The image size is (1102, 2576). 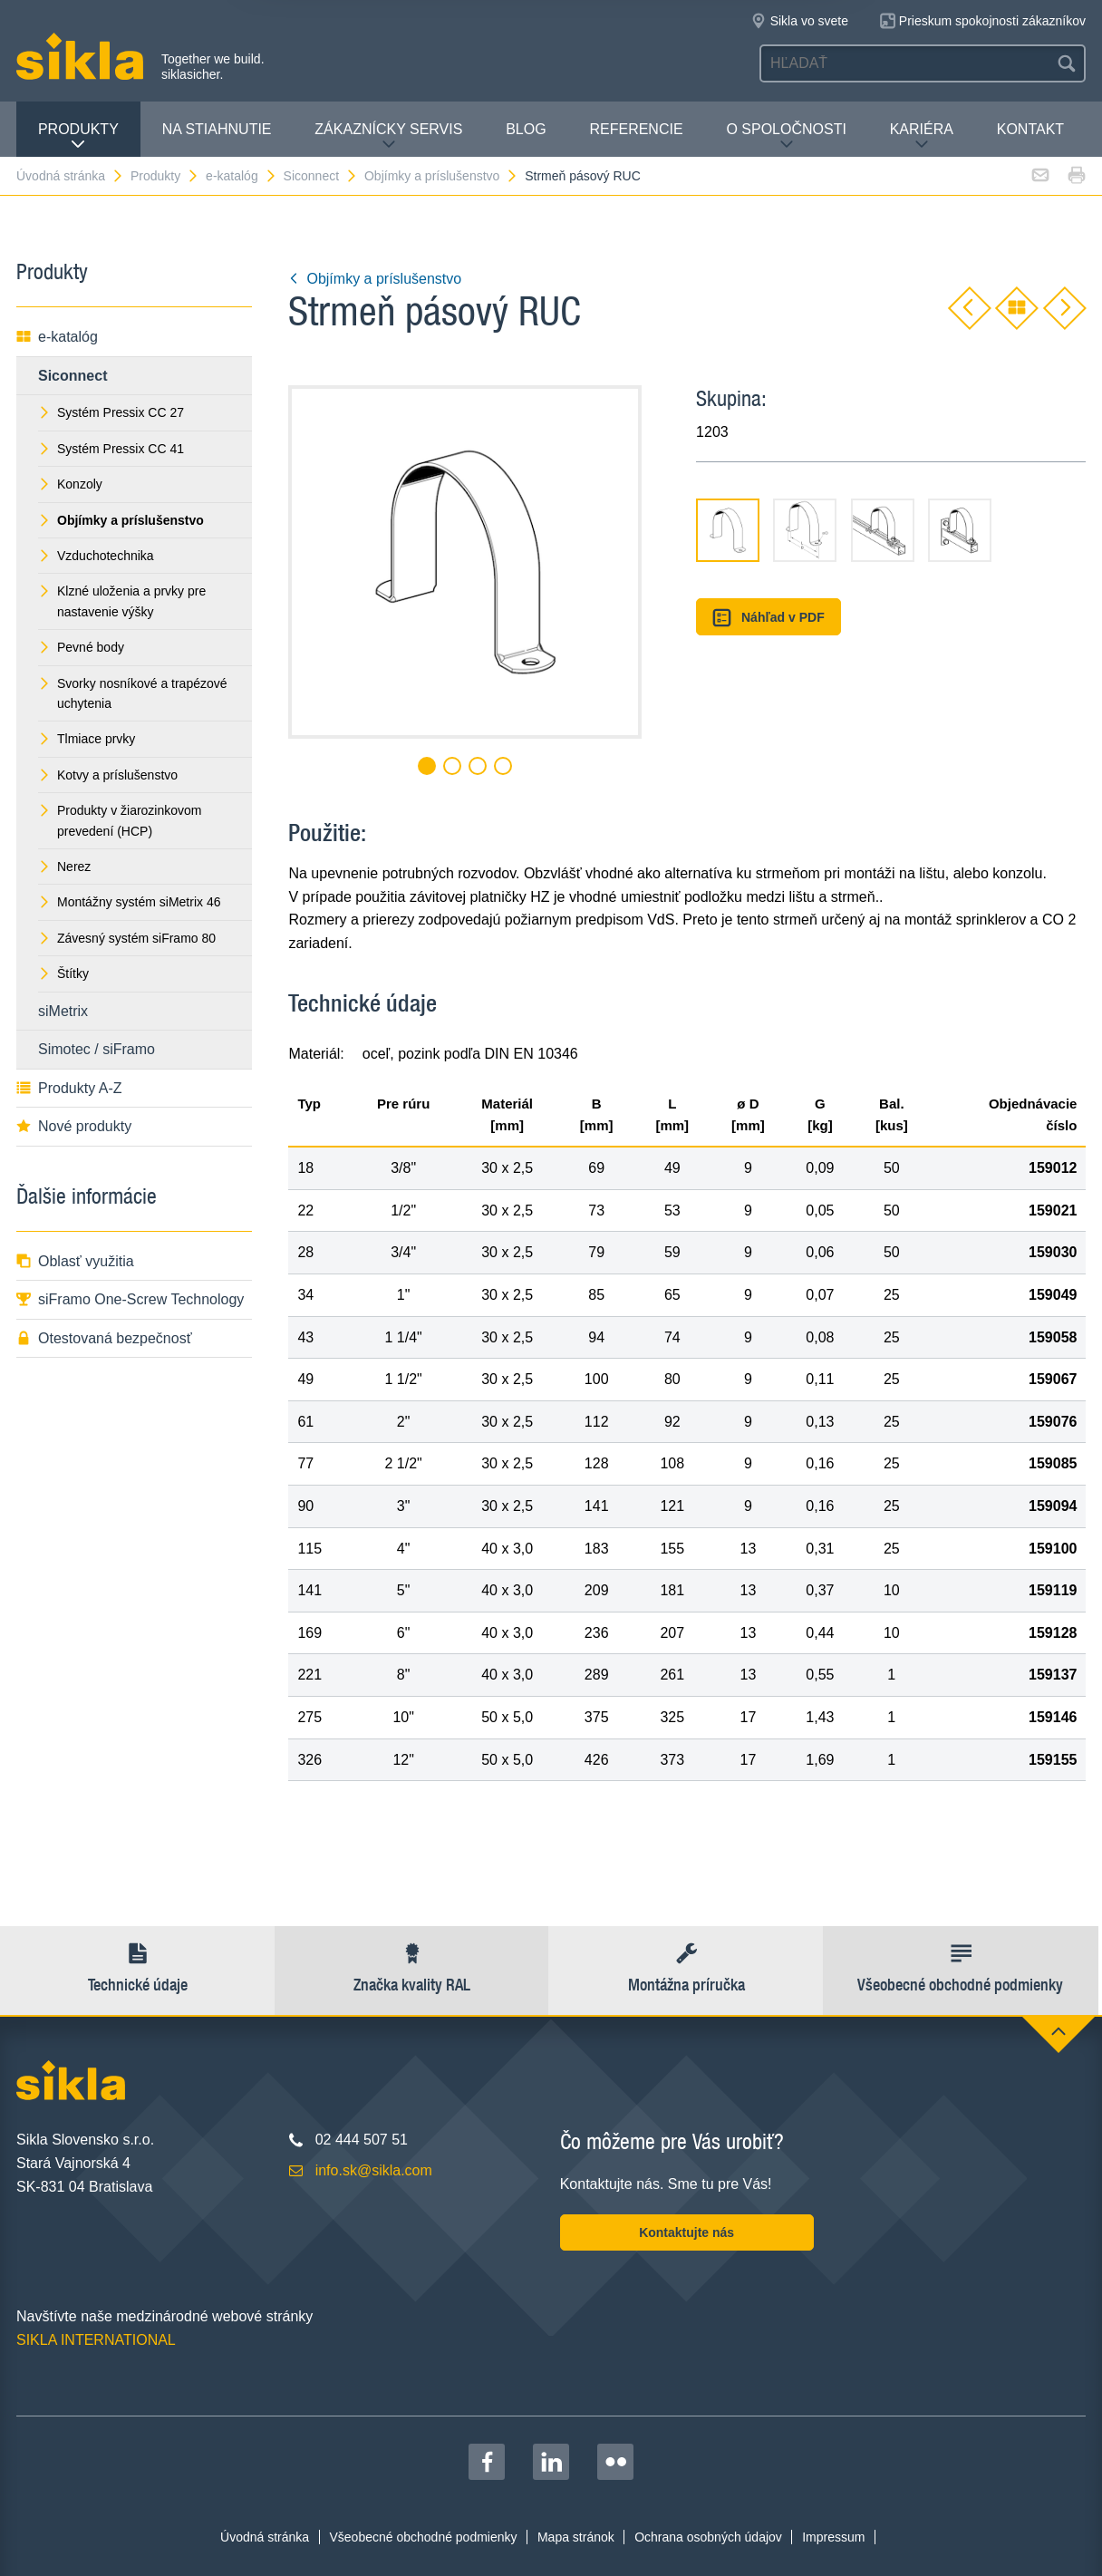 I want to click on Závesný systém siFramo 80, so click(x=127, y=938).